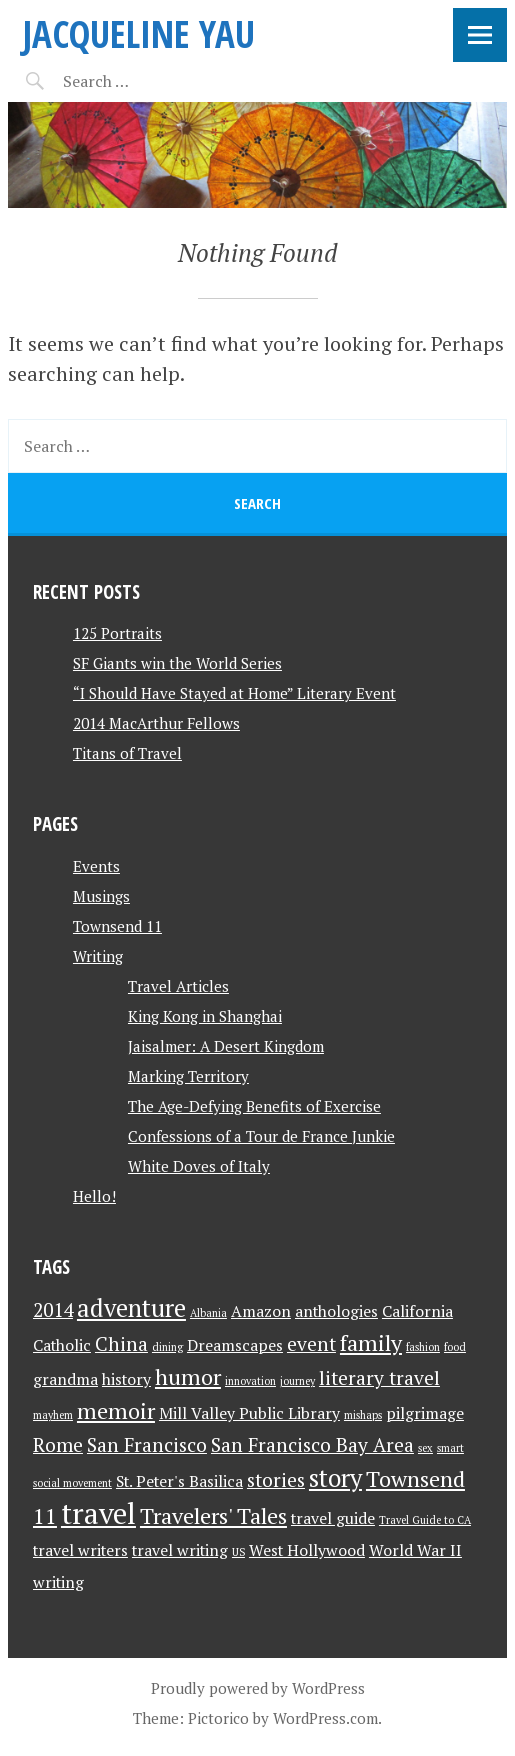 Image resolution: width=515 pixels, height=1756 pixels. Describe the element at coordinates (238, 1552) in the screenshot. I see `US [US (1 item)]` at that location.